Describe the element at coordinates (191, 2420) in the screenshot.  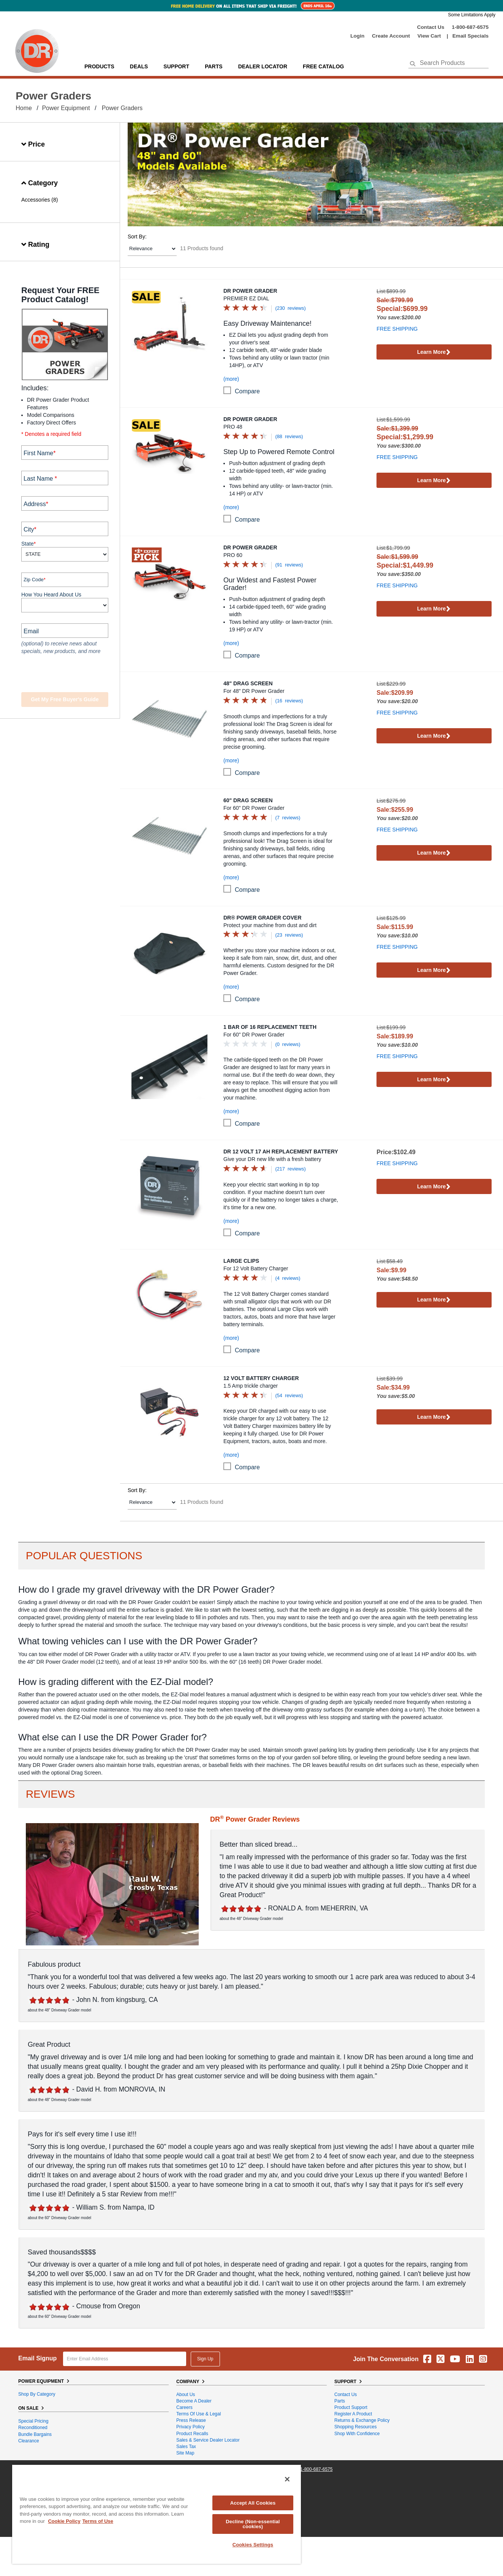
I see `Press Release` at that location.